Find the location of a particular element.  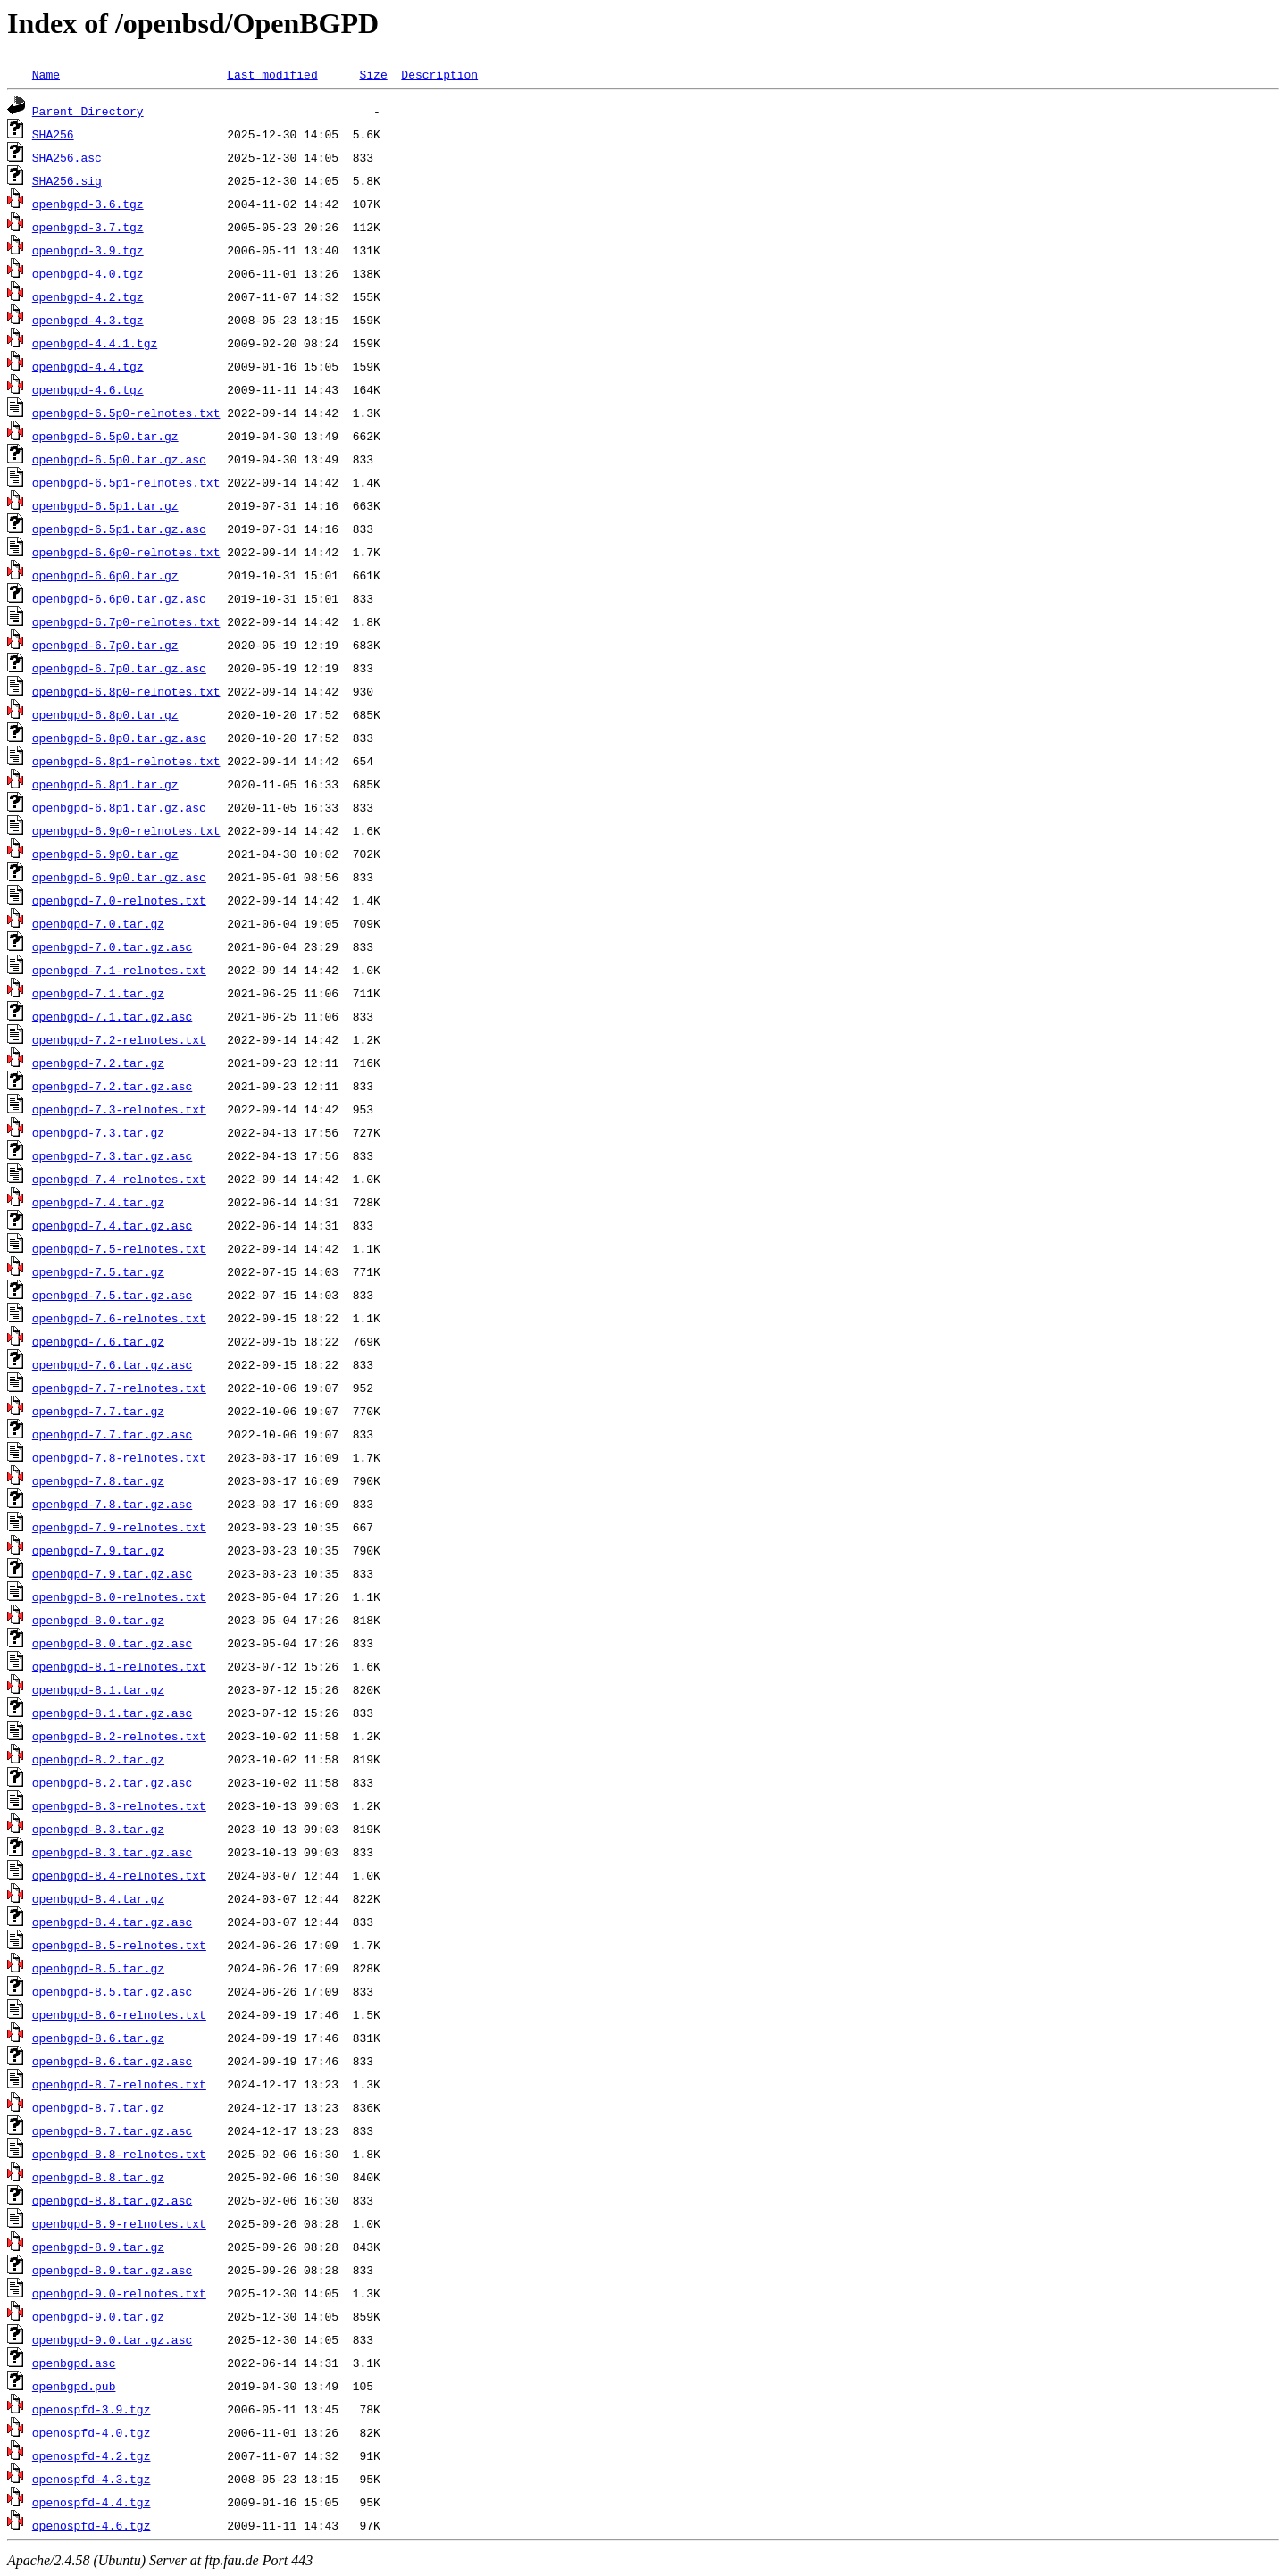

openbgpd-7.6-relnotes.txt is located at coordinates (119, 1318).